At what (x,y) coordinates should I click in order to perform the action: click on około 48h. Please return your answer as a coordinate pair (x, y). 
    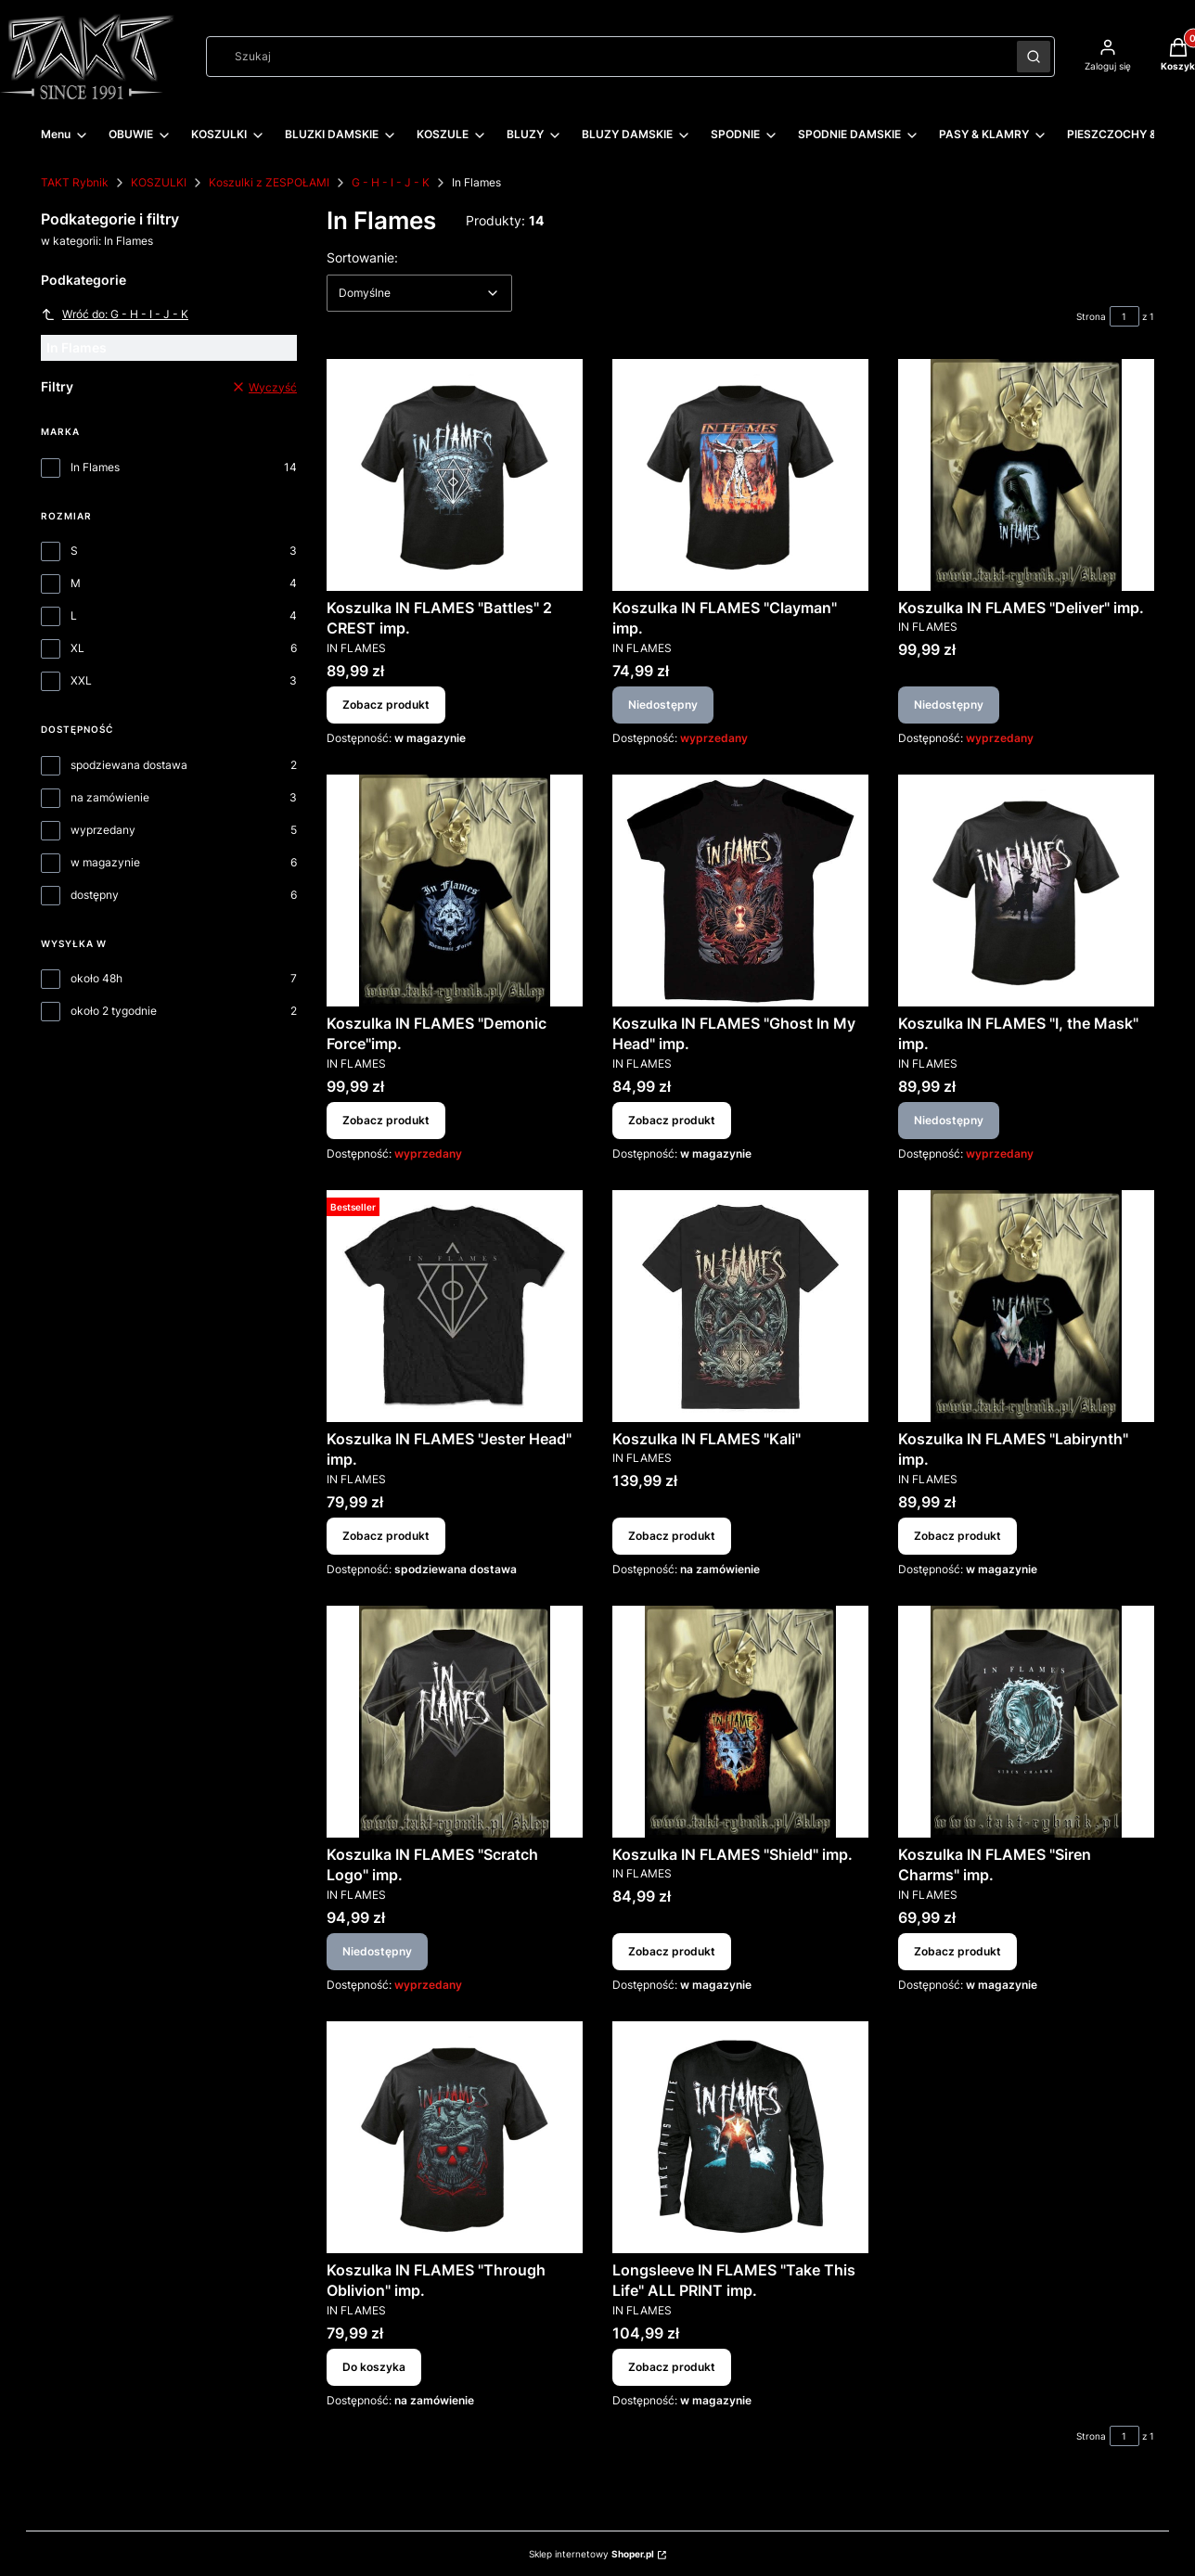
    Looking at the image, I should click on (96, 978).